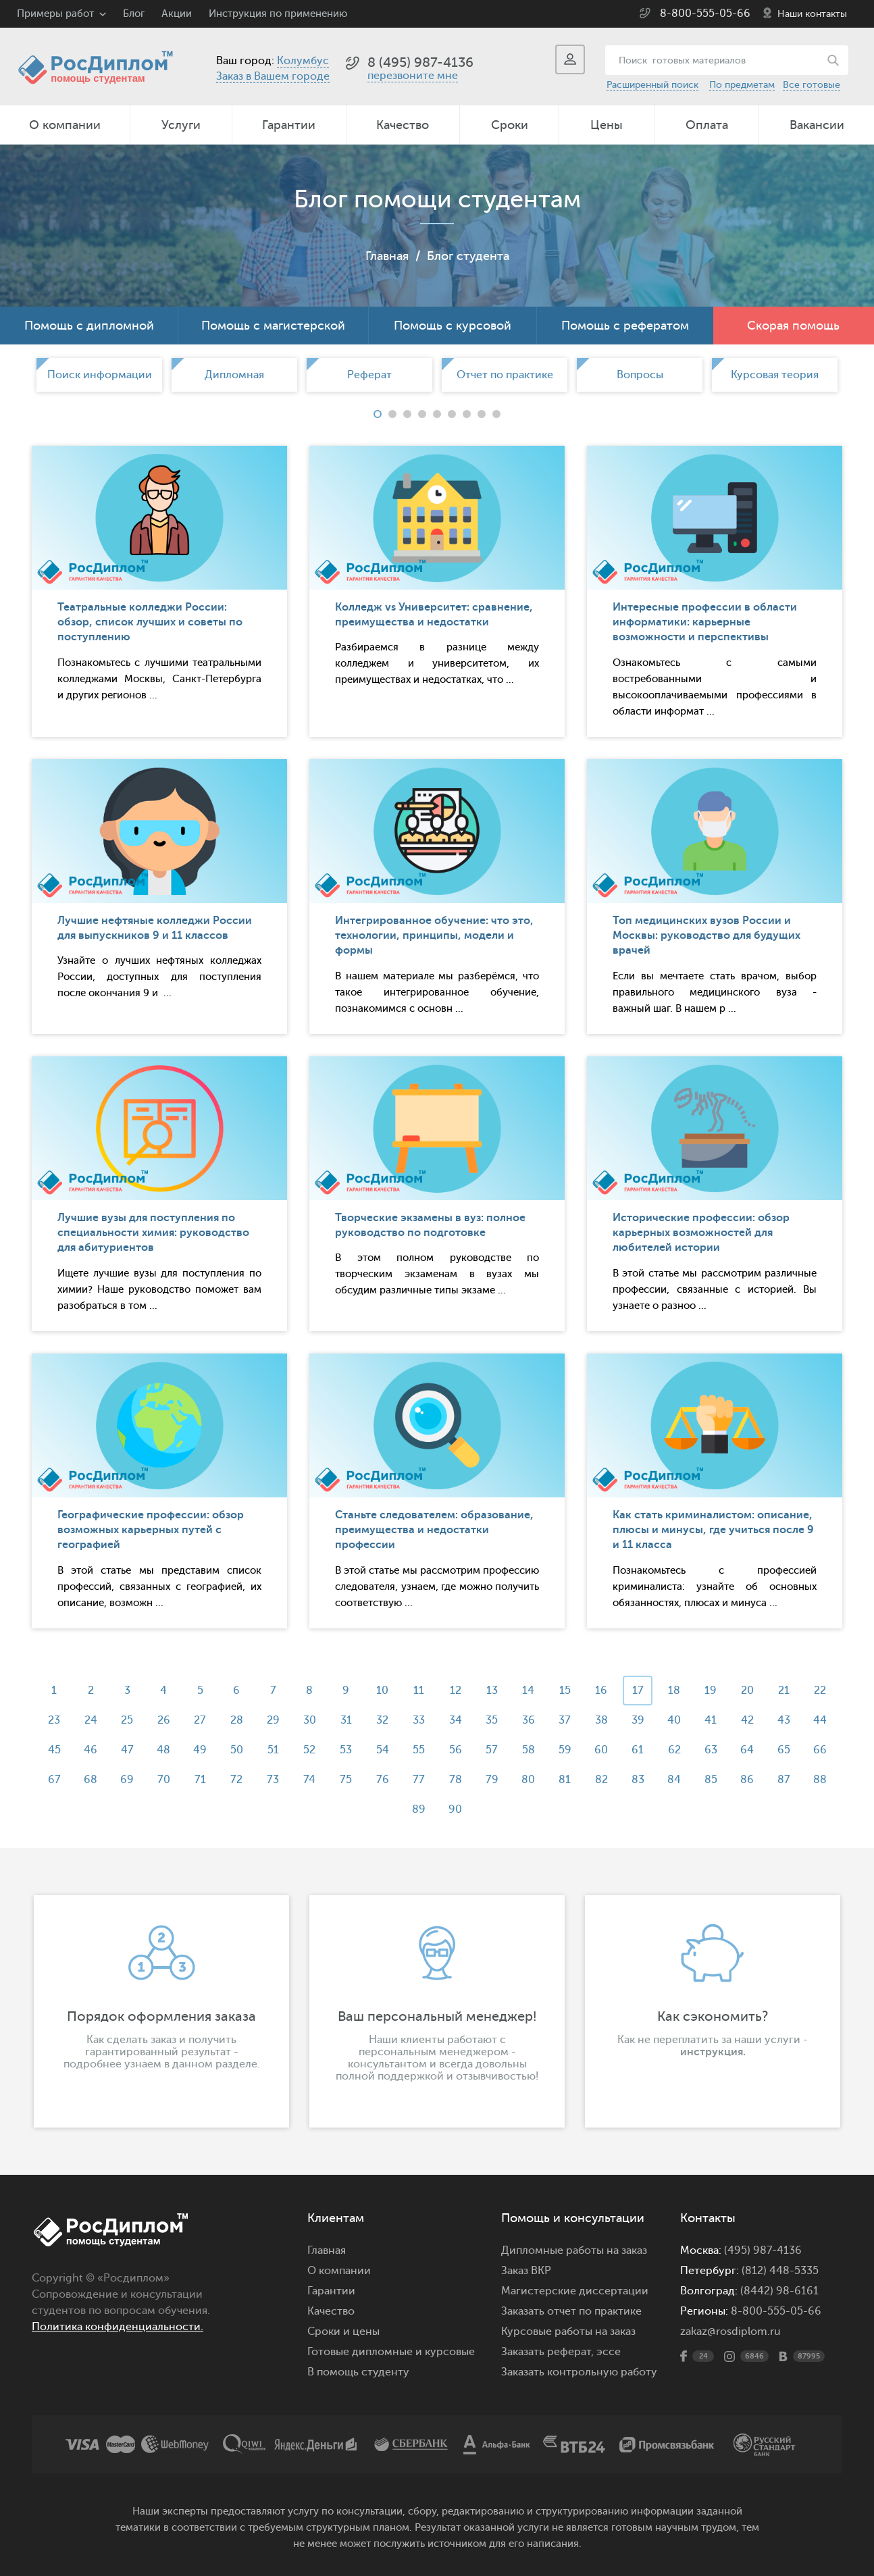  I want to click on 78, so click(455, 1780).